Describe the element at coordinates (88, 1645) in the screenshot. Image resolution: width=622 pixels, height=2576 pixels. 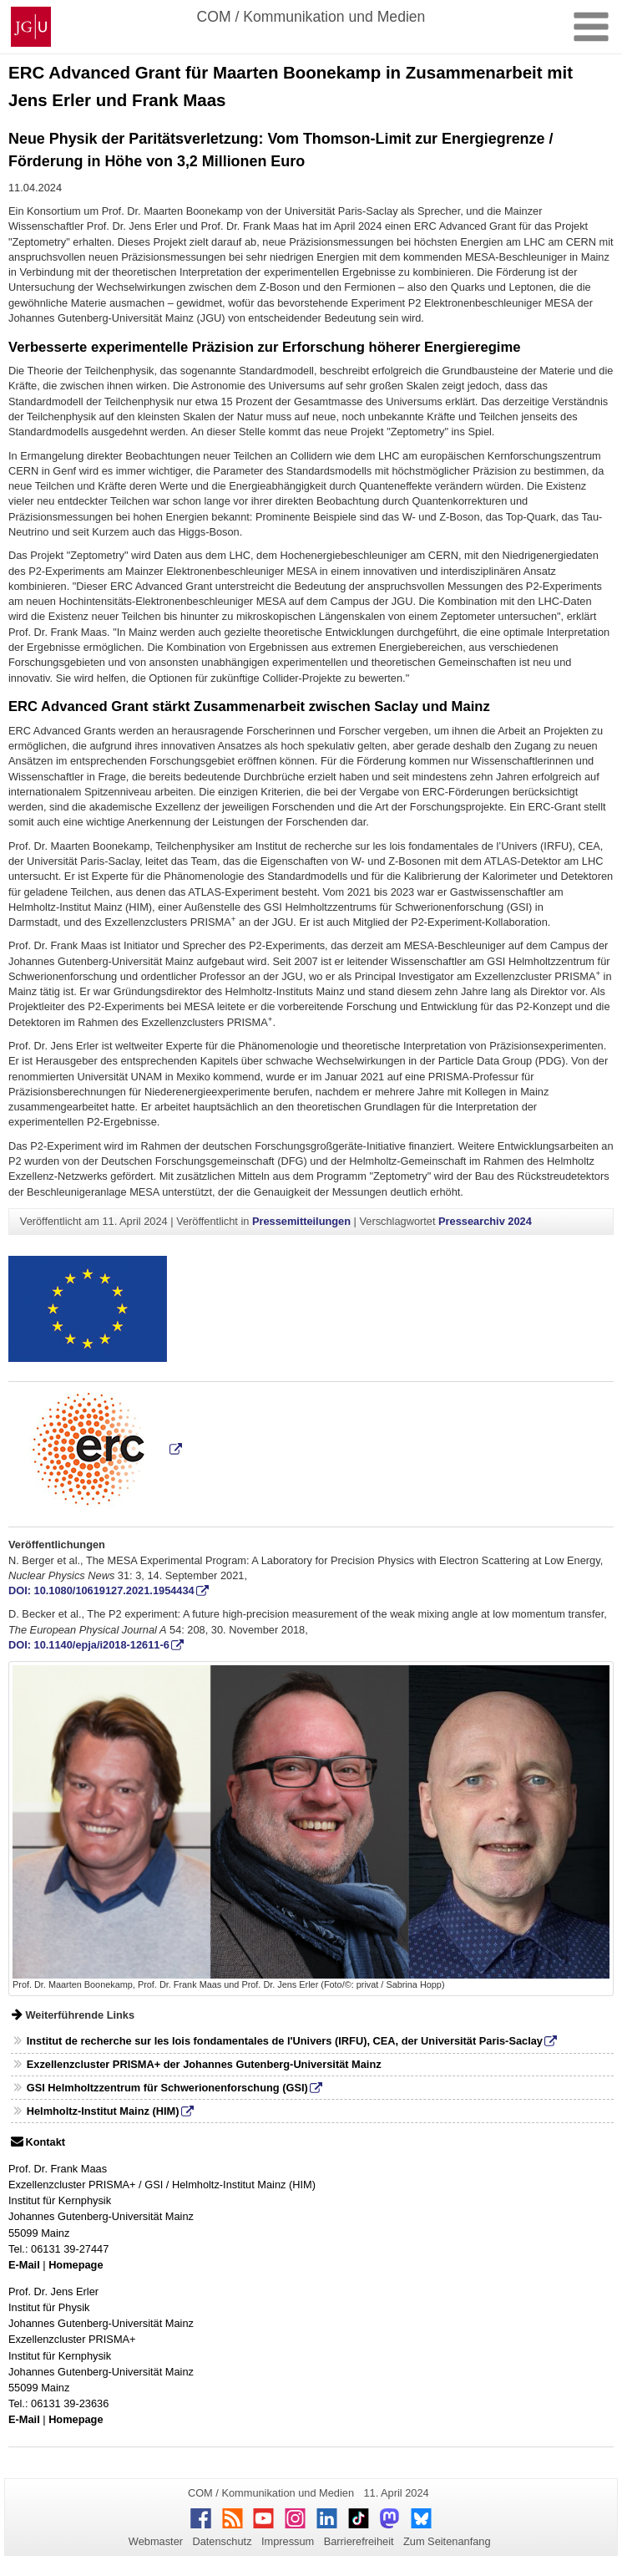
I see `DOI: 10.1140/epja/i2018-12611-6` at that location.